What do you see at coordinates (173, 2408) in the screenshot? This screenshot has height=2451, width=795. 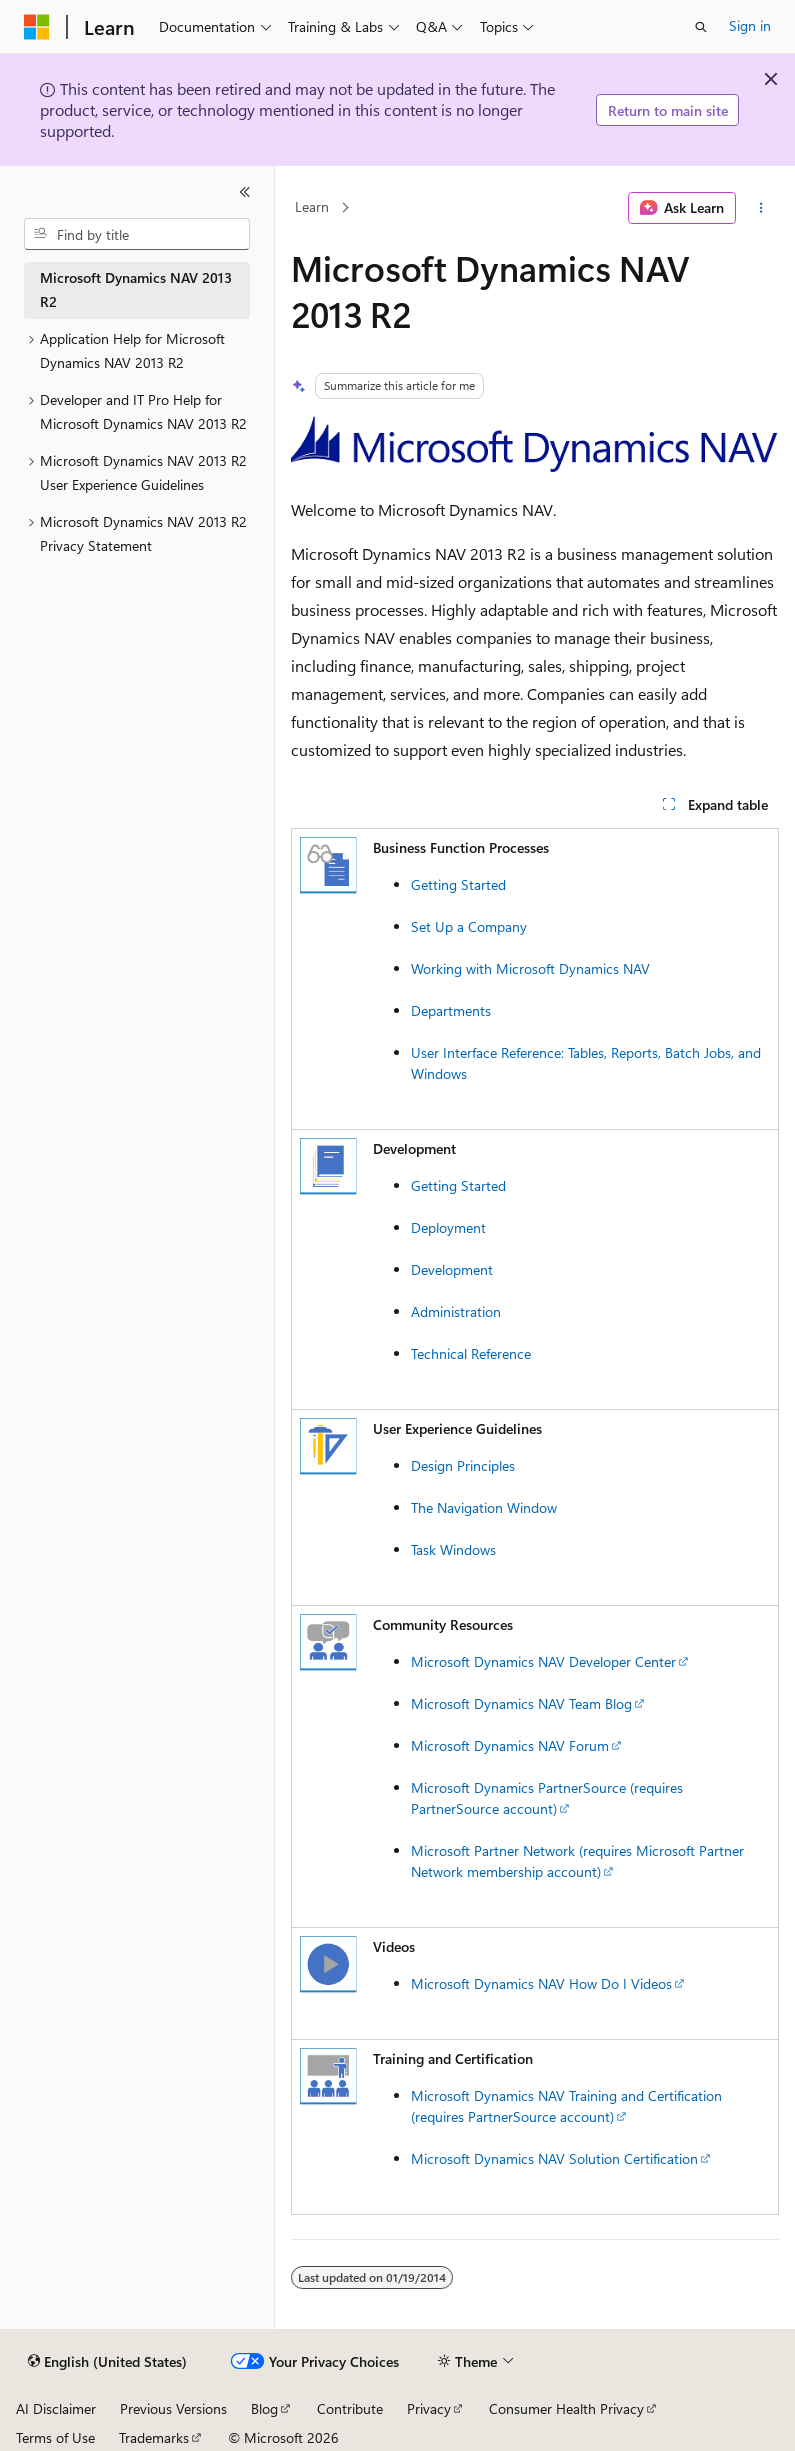 I see `Previous Versions` at bounding box center [173, 2408].